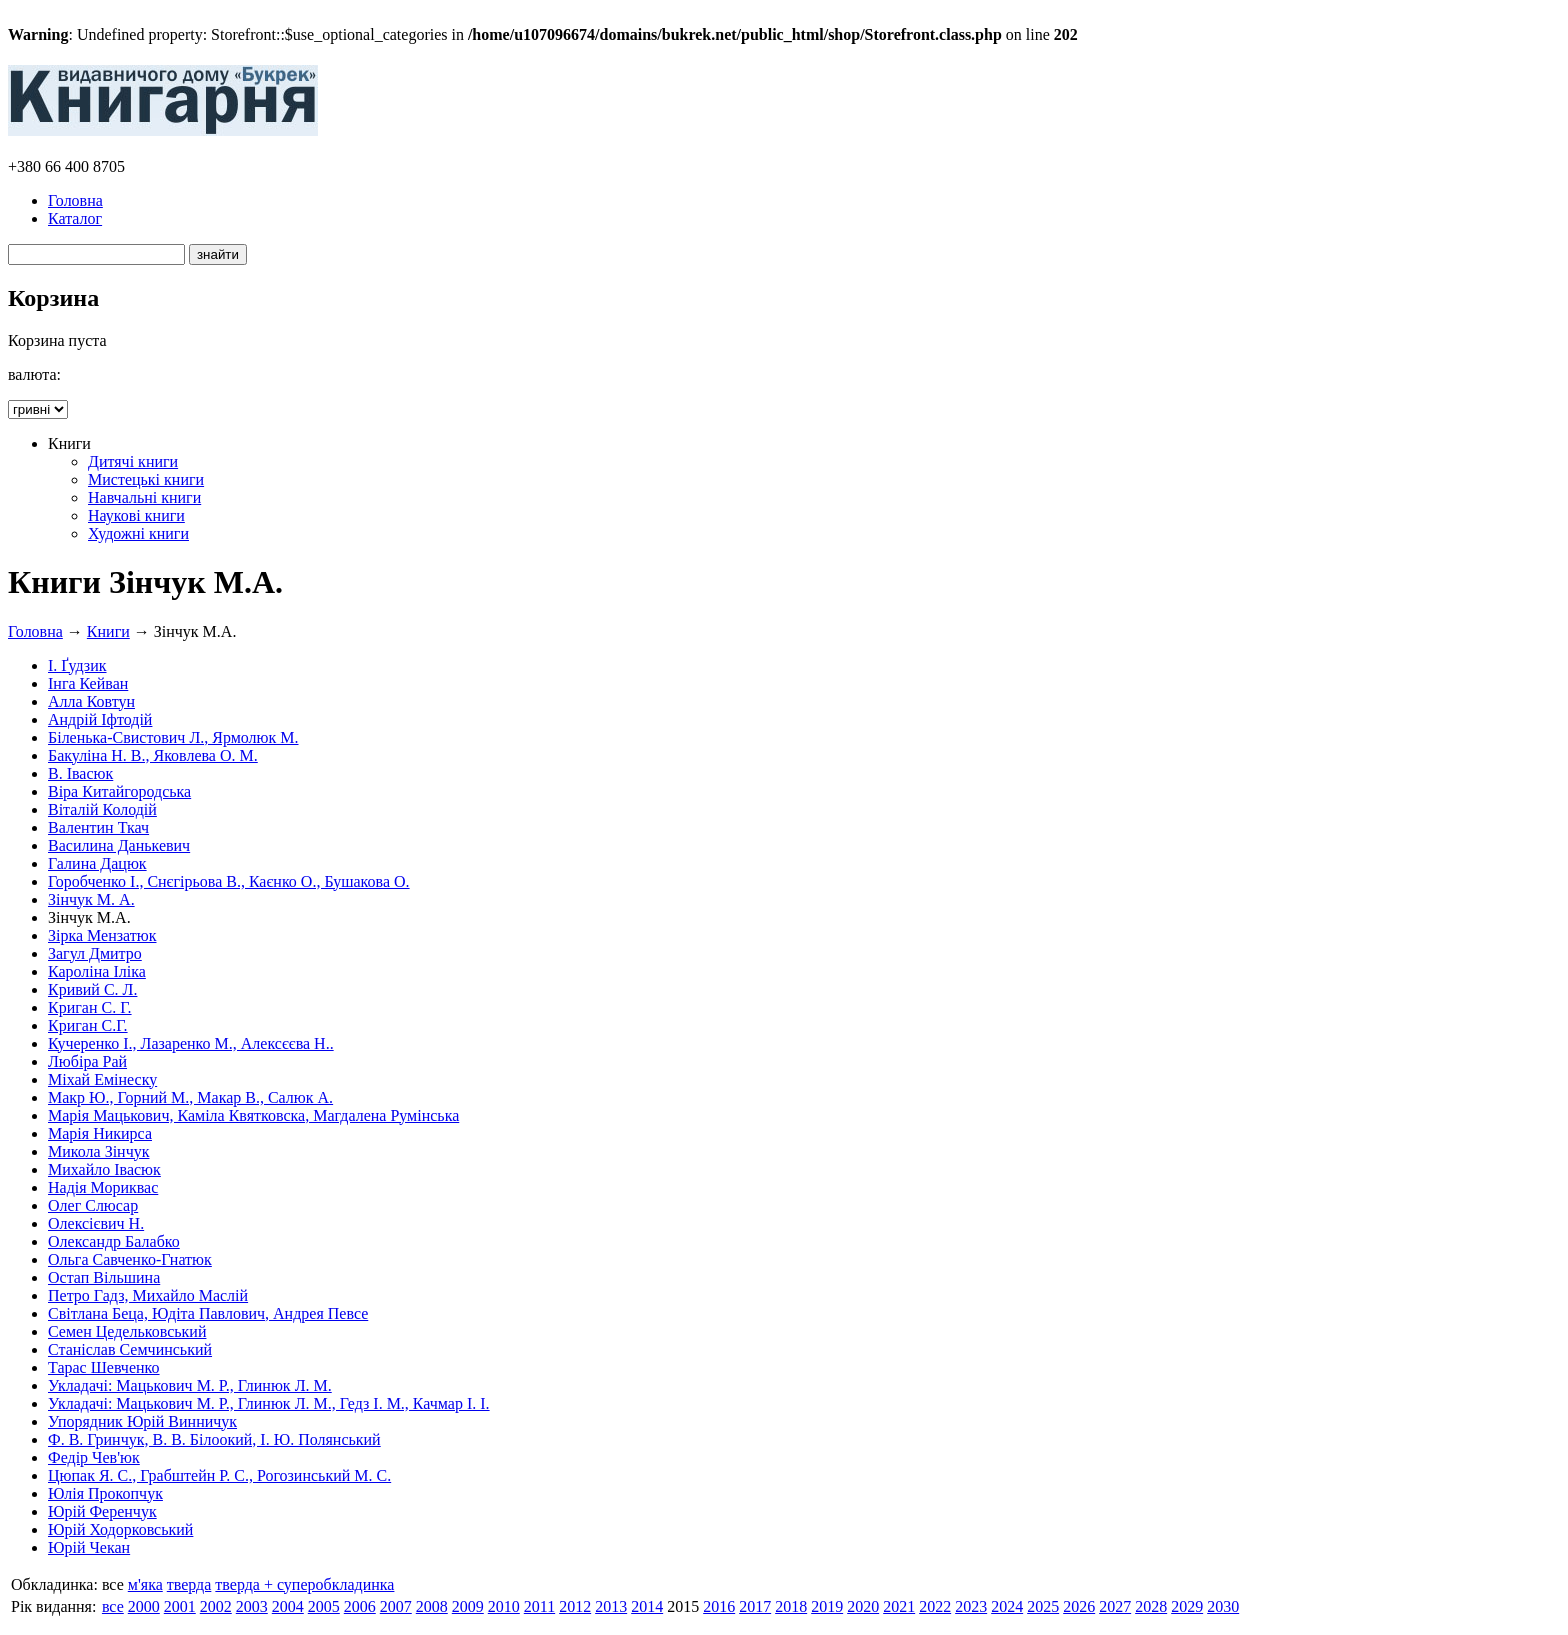  Describe the element at coordinates (100, 1133) in the screenshot. I see `Марія Никирса` at that location.